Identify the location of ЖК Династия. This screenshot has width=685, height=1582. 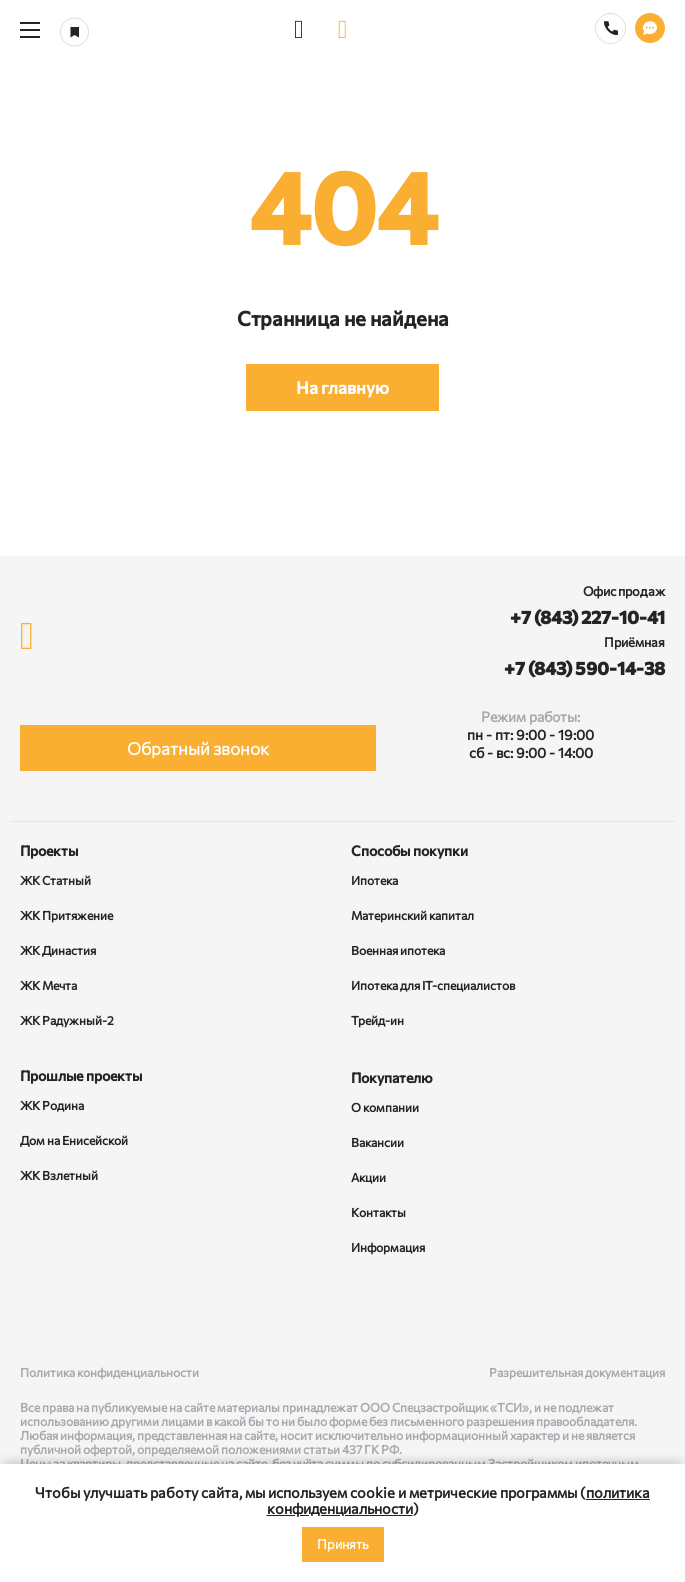
(58, 950).